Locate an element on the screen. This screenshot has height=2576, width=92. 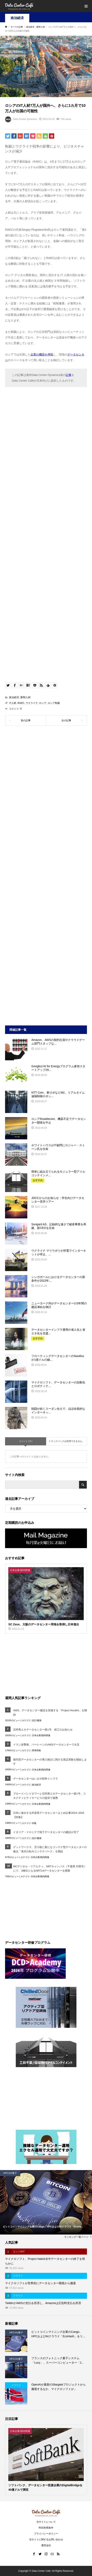
石狩再エネデータセンター第1号 竣工のお知らせ is located at coordinates (42, 1729).